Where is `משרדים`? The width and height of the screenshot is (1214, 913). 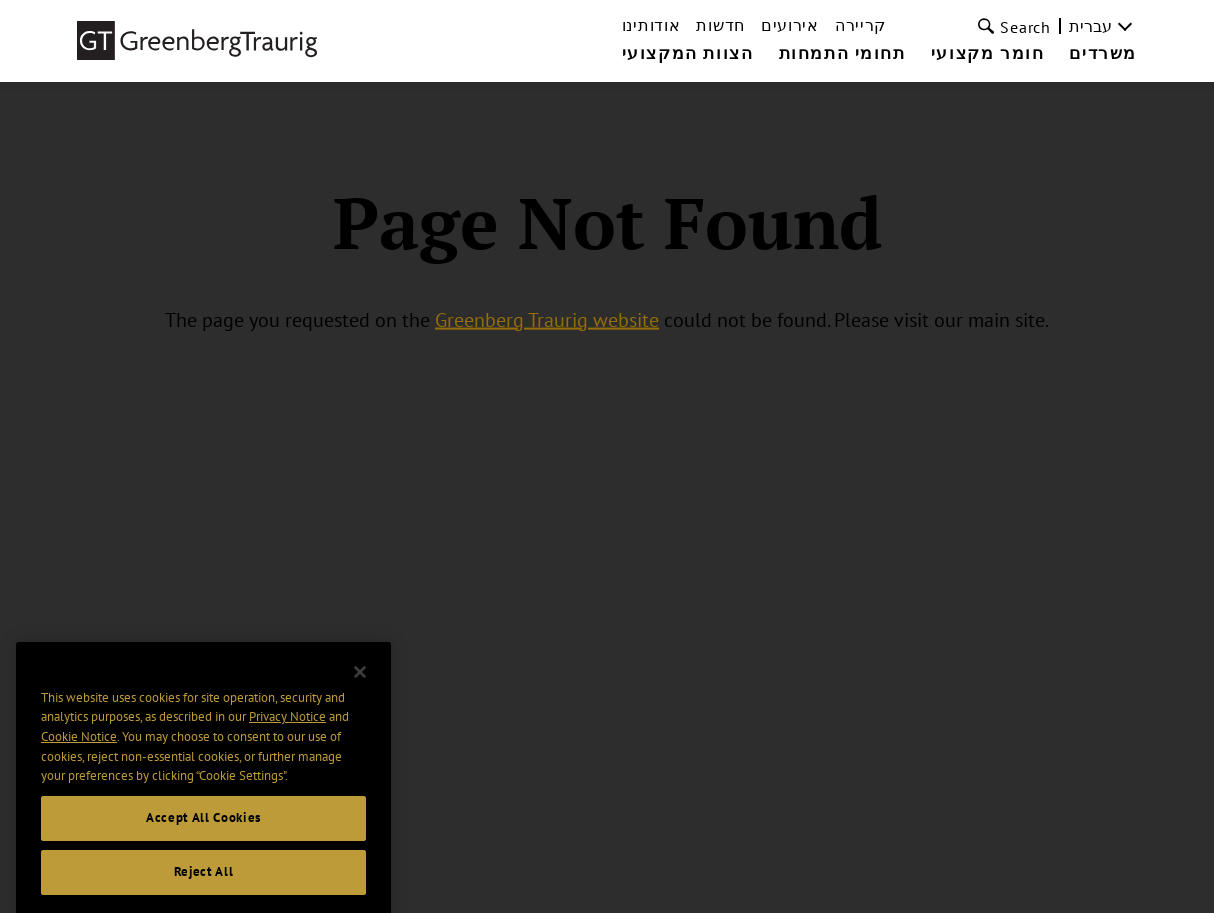
משרדים is located at coordinates (1103, 54).